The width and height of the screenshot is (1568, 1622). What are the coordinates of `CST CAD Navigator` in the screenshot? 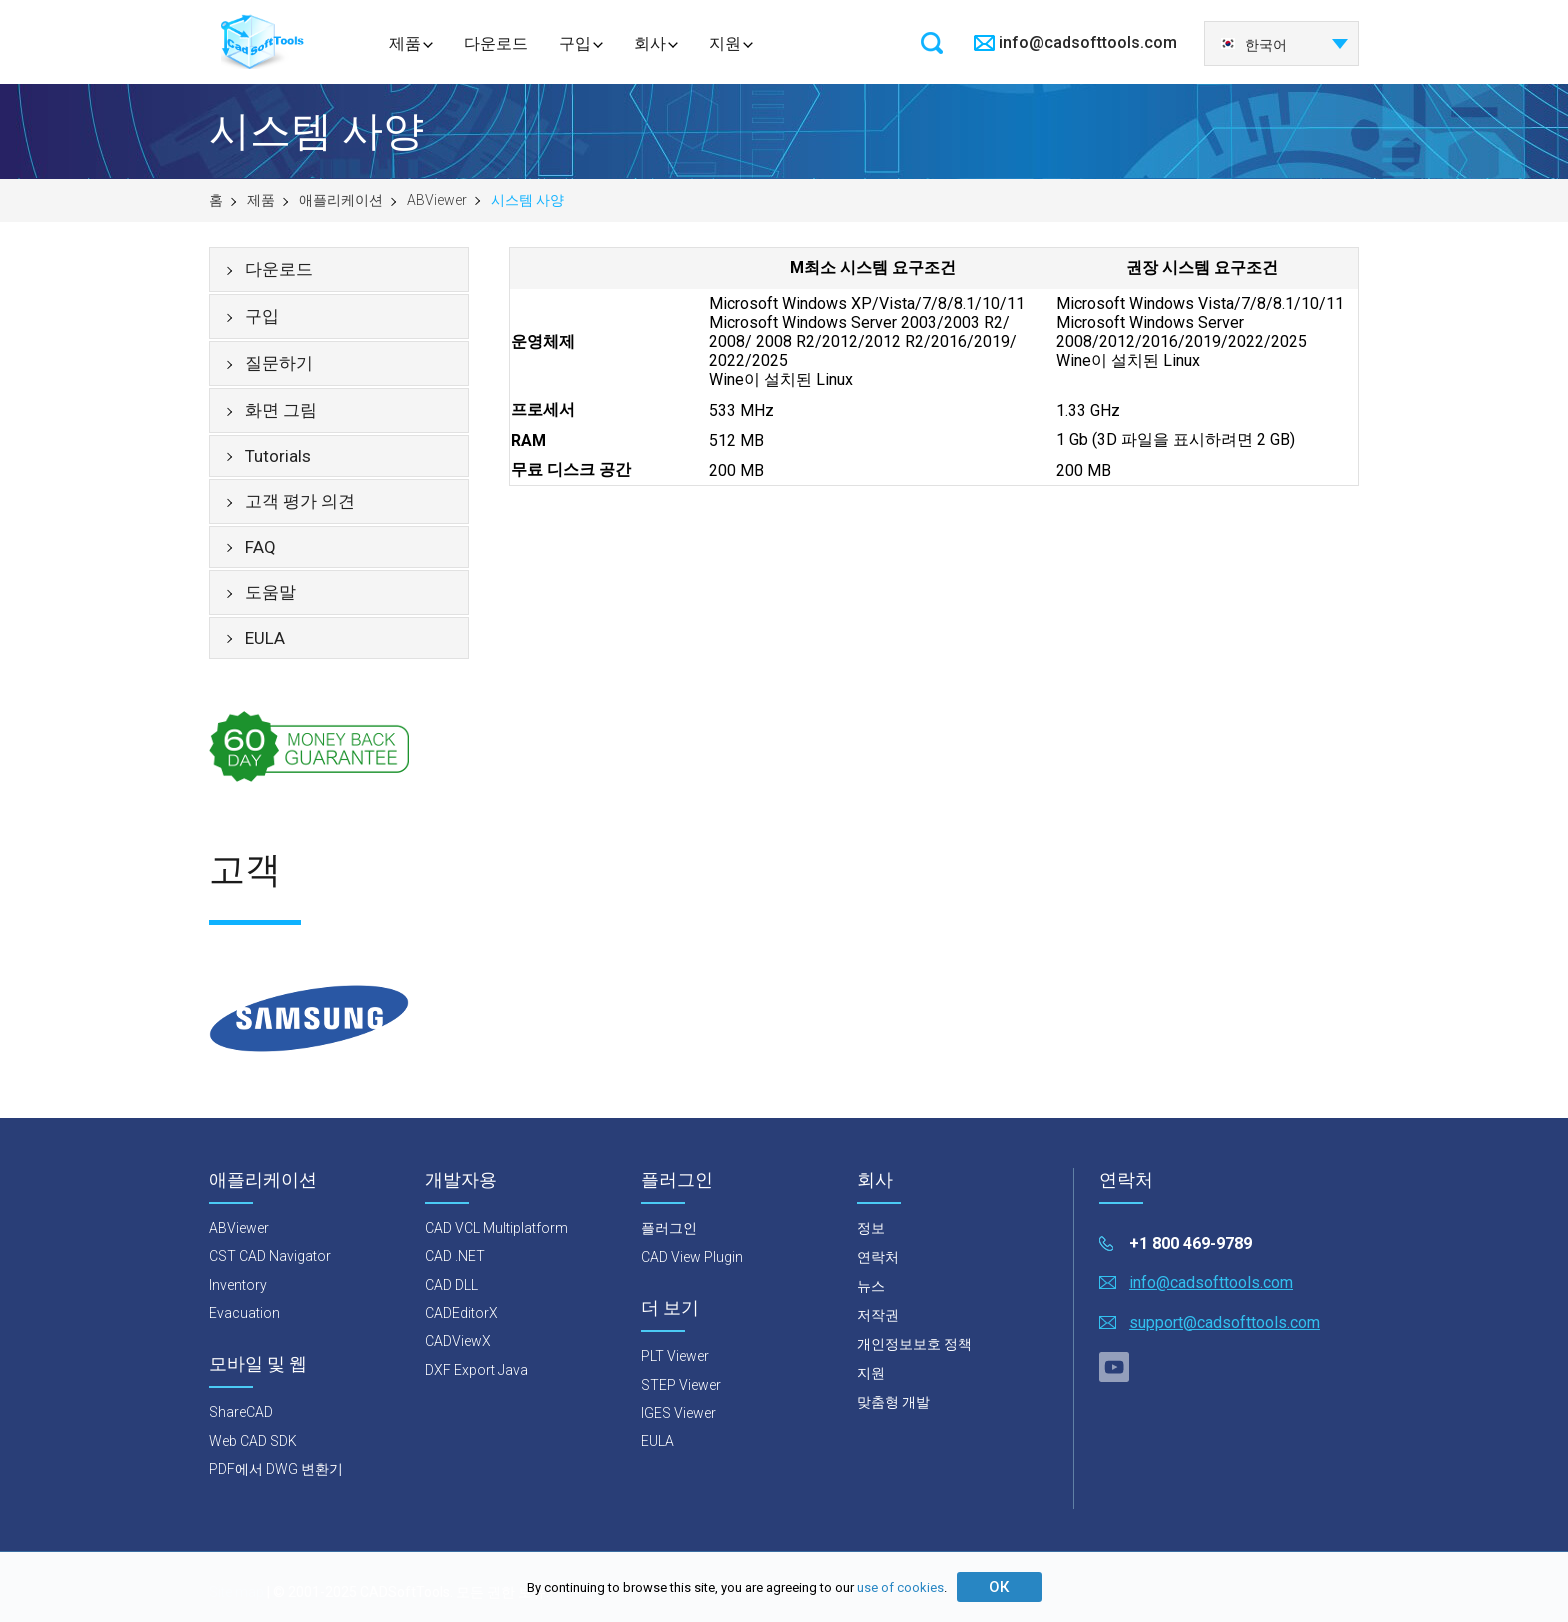 It's located at (270, 1256).